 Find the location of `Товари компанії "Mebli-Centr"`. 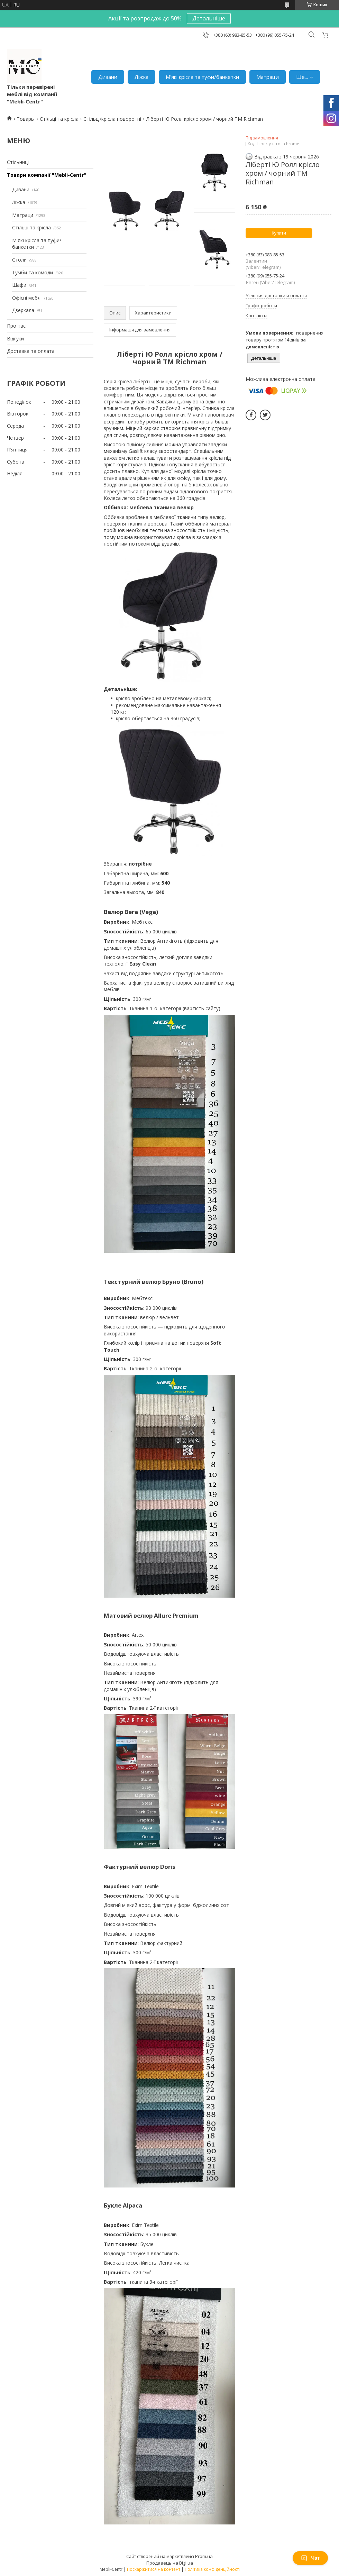

Товари компанії "Mebli-Centr" is located at coordinates (46, 175).